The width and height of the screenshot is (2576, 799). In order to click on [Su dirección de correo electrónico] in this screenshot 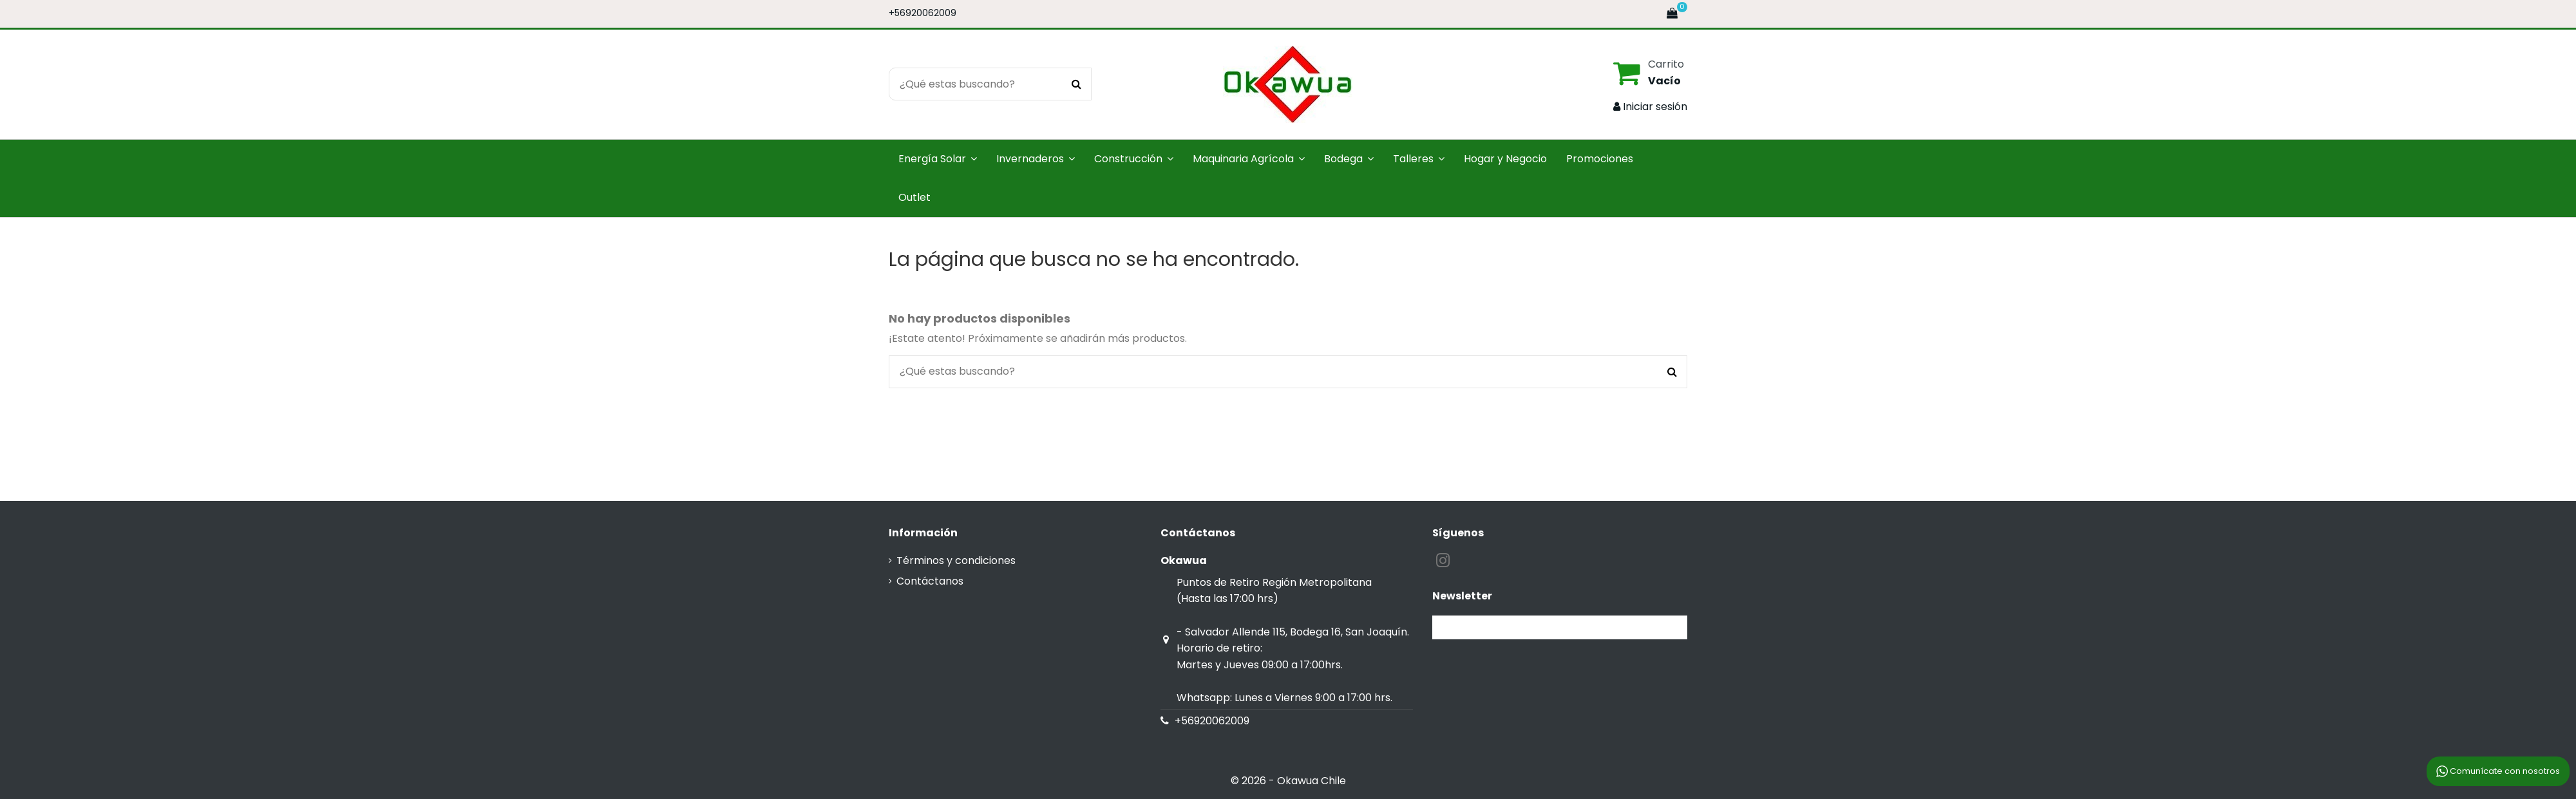, I will do `click(1544, 627)`.